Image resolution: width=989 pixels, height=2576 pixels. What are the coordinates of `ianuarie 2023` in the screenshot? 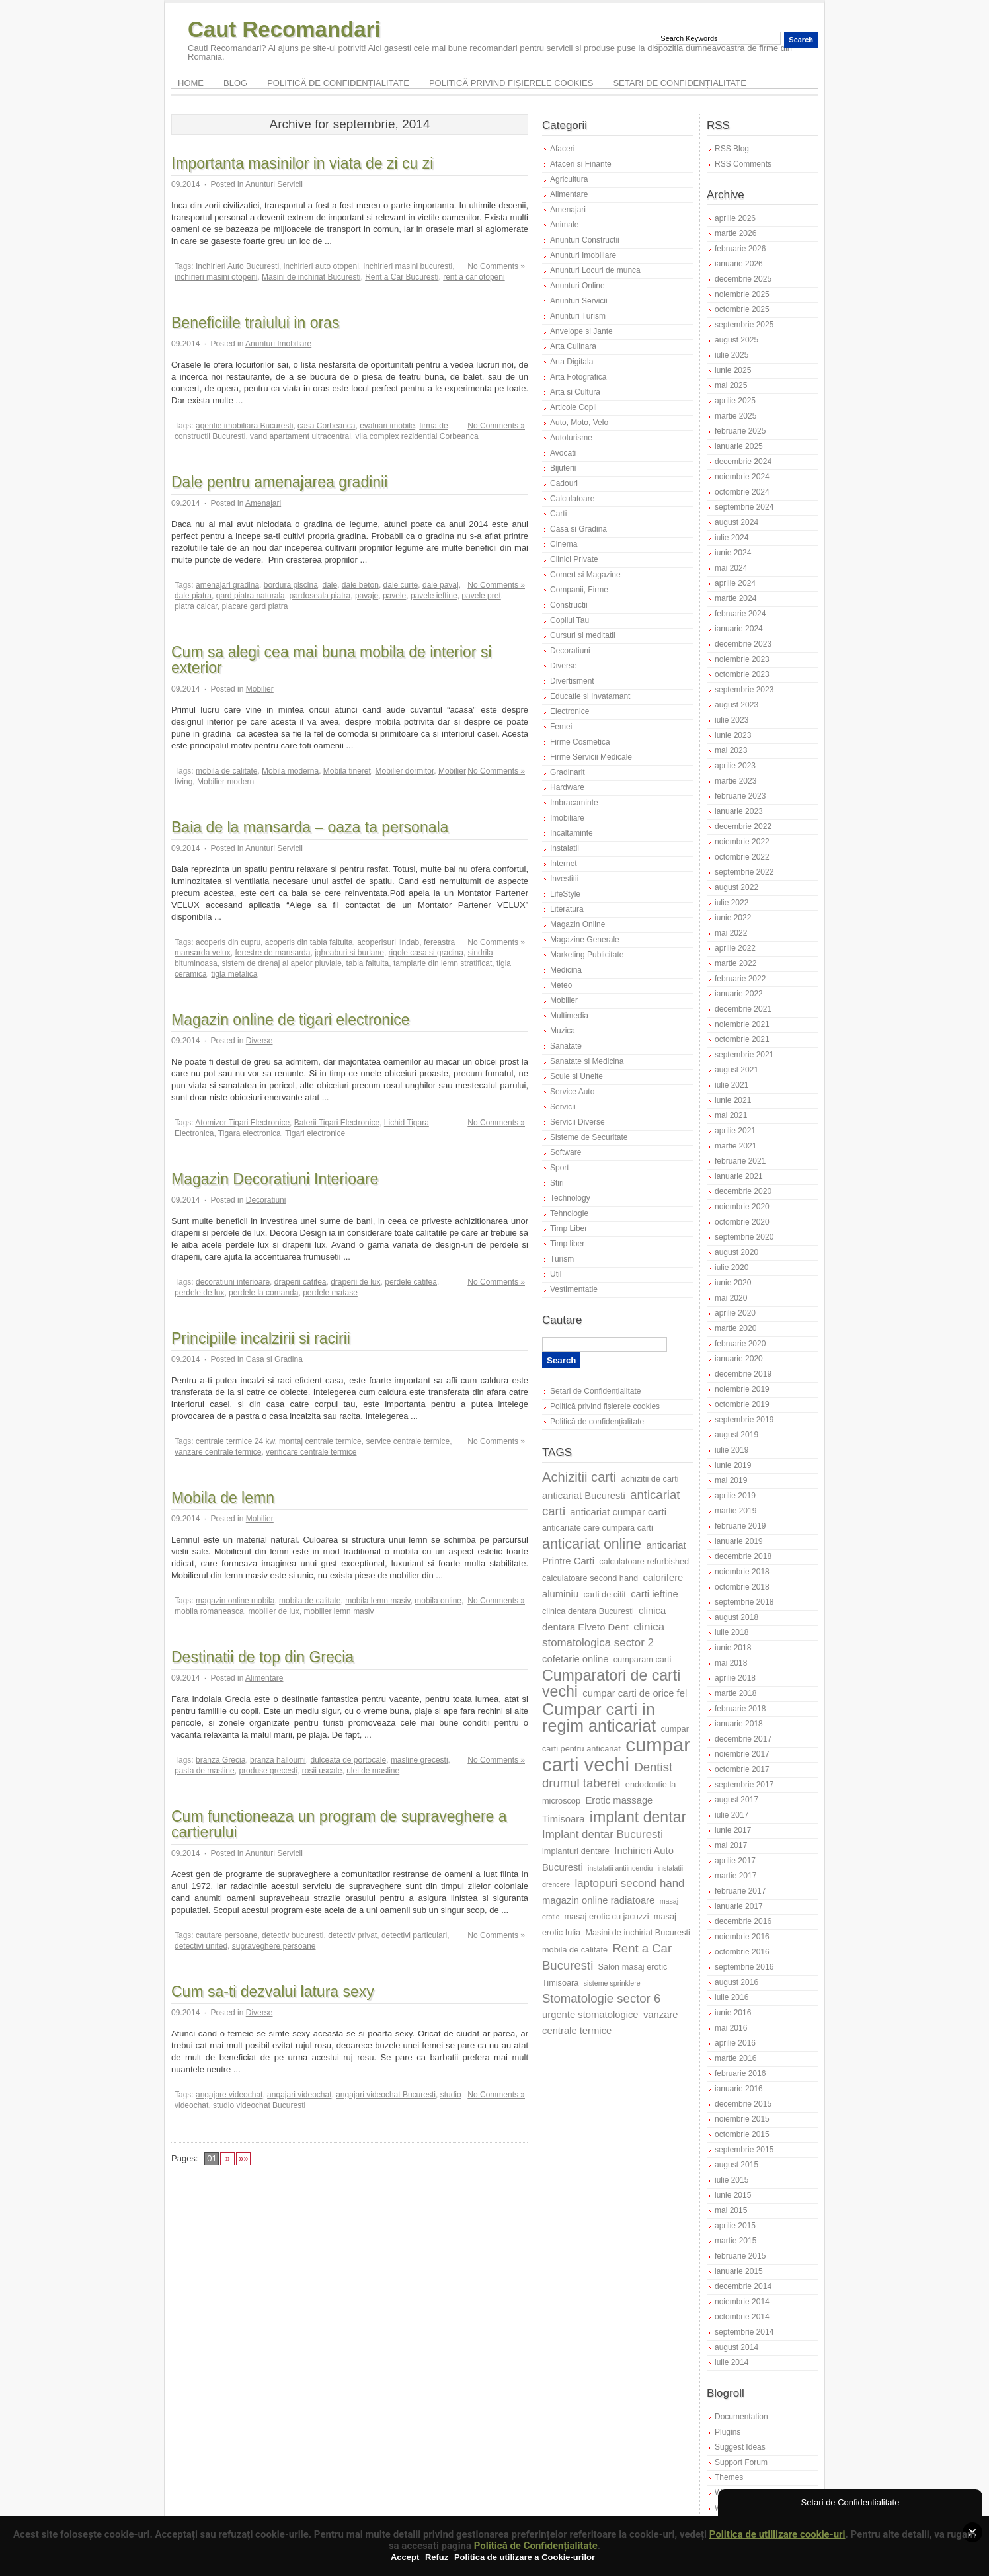 It's located at (739, 811).